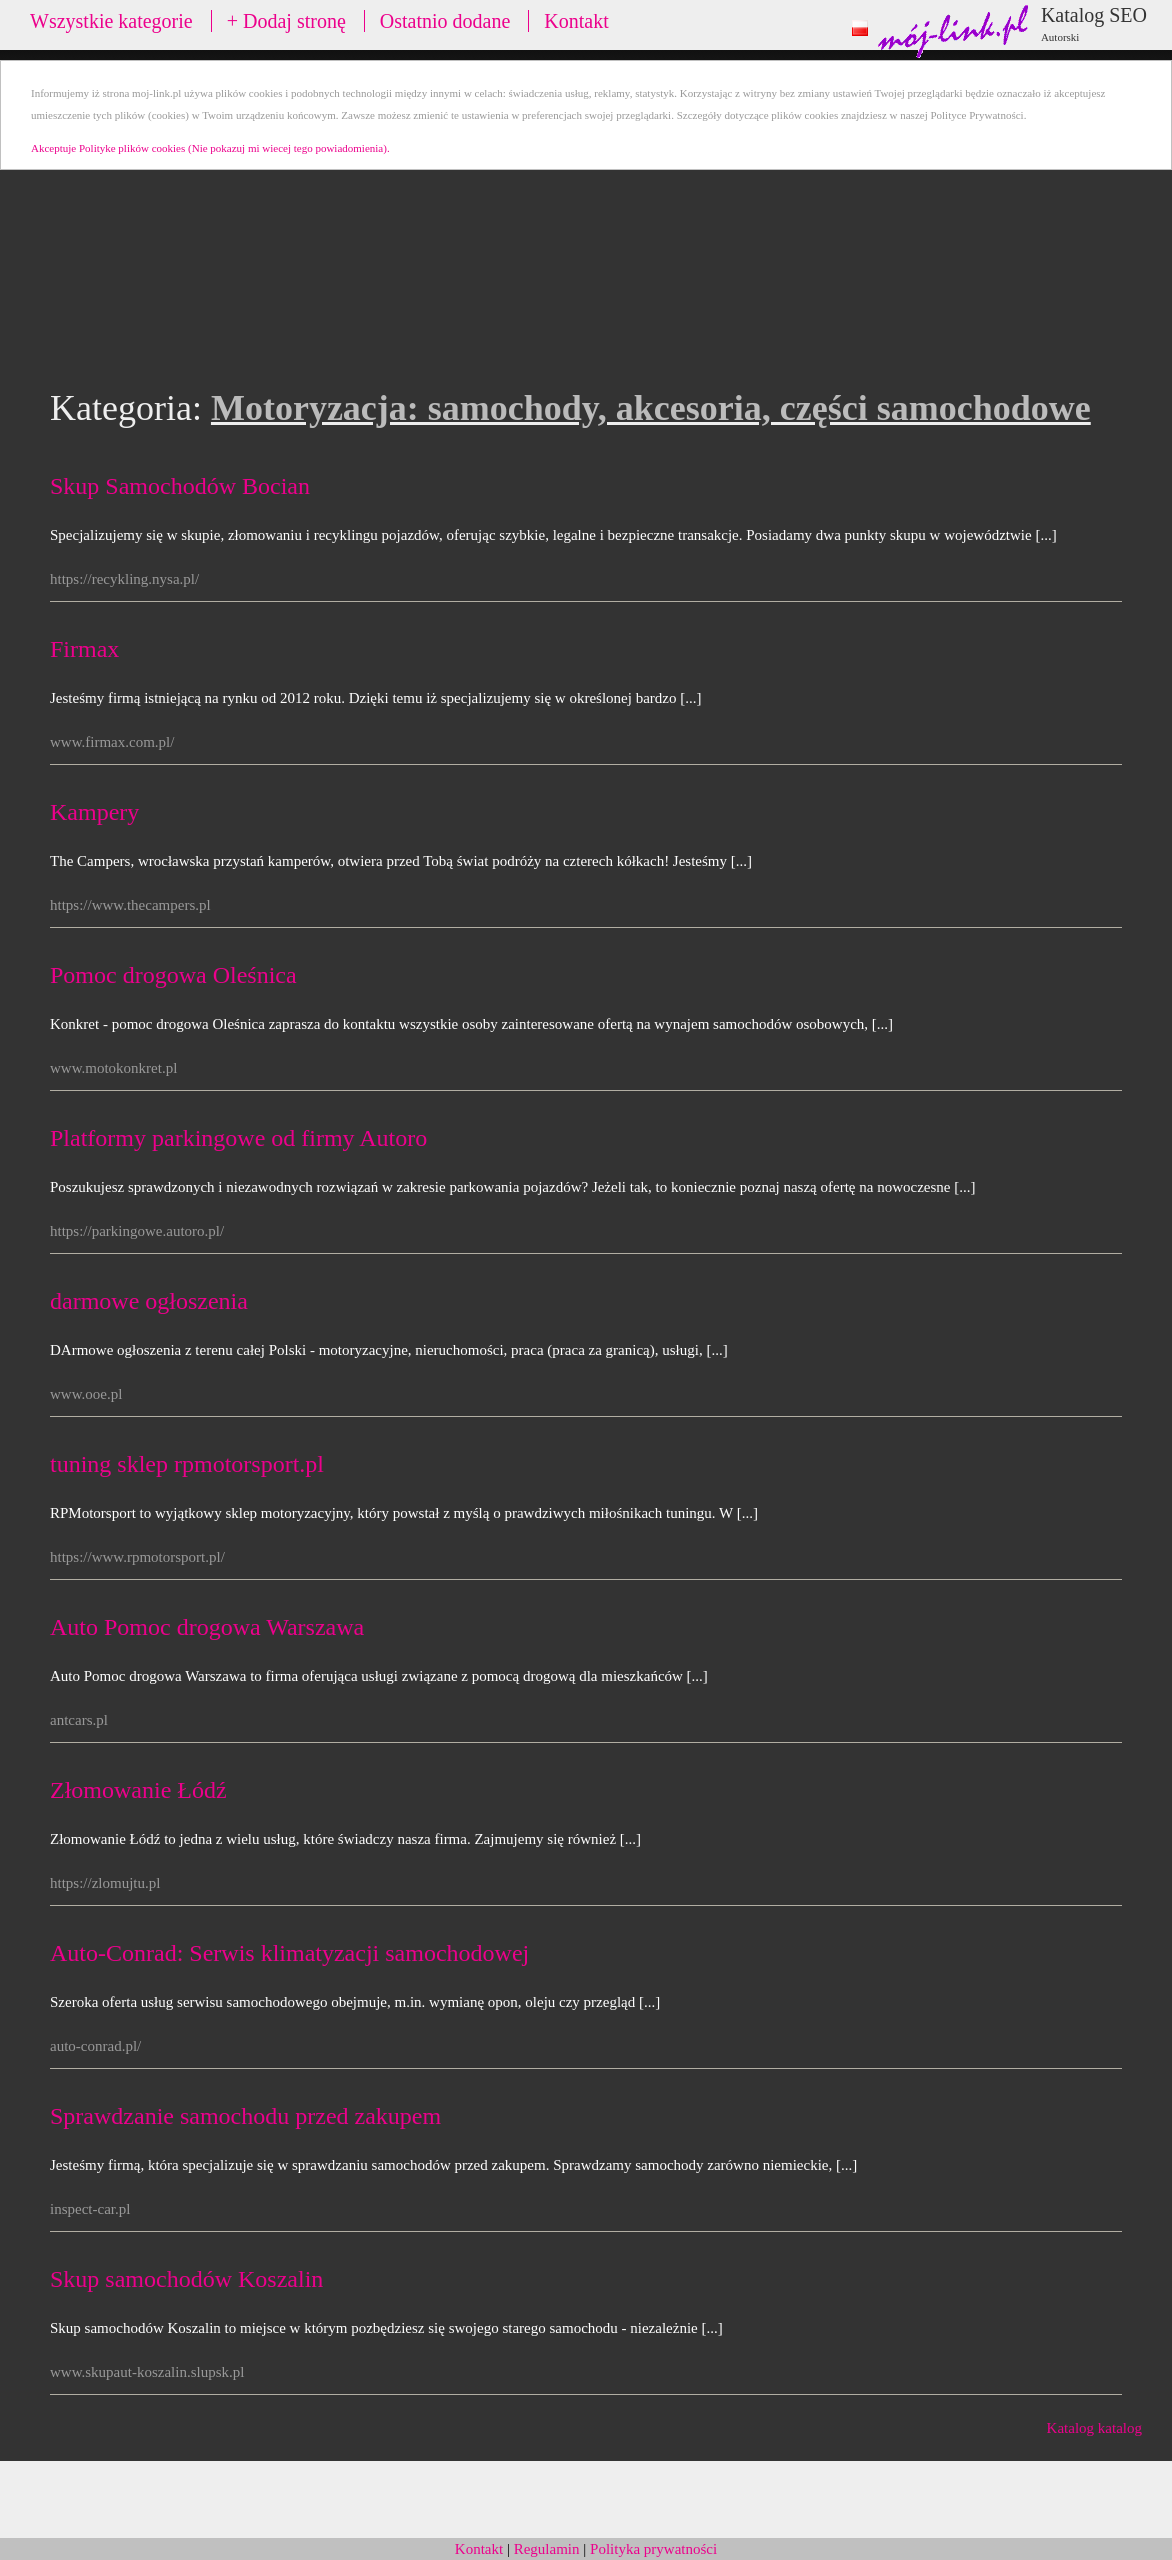 This screenshot has height=2560, width=1172. Describe the element at coordinates (111, 21) in the screenshot. I see `Wszystkie kategorie` at that location.